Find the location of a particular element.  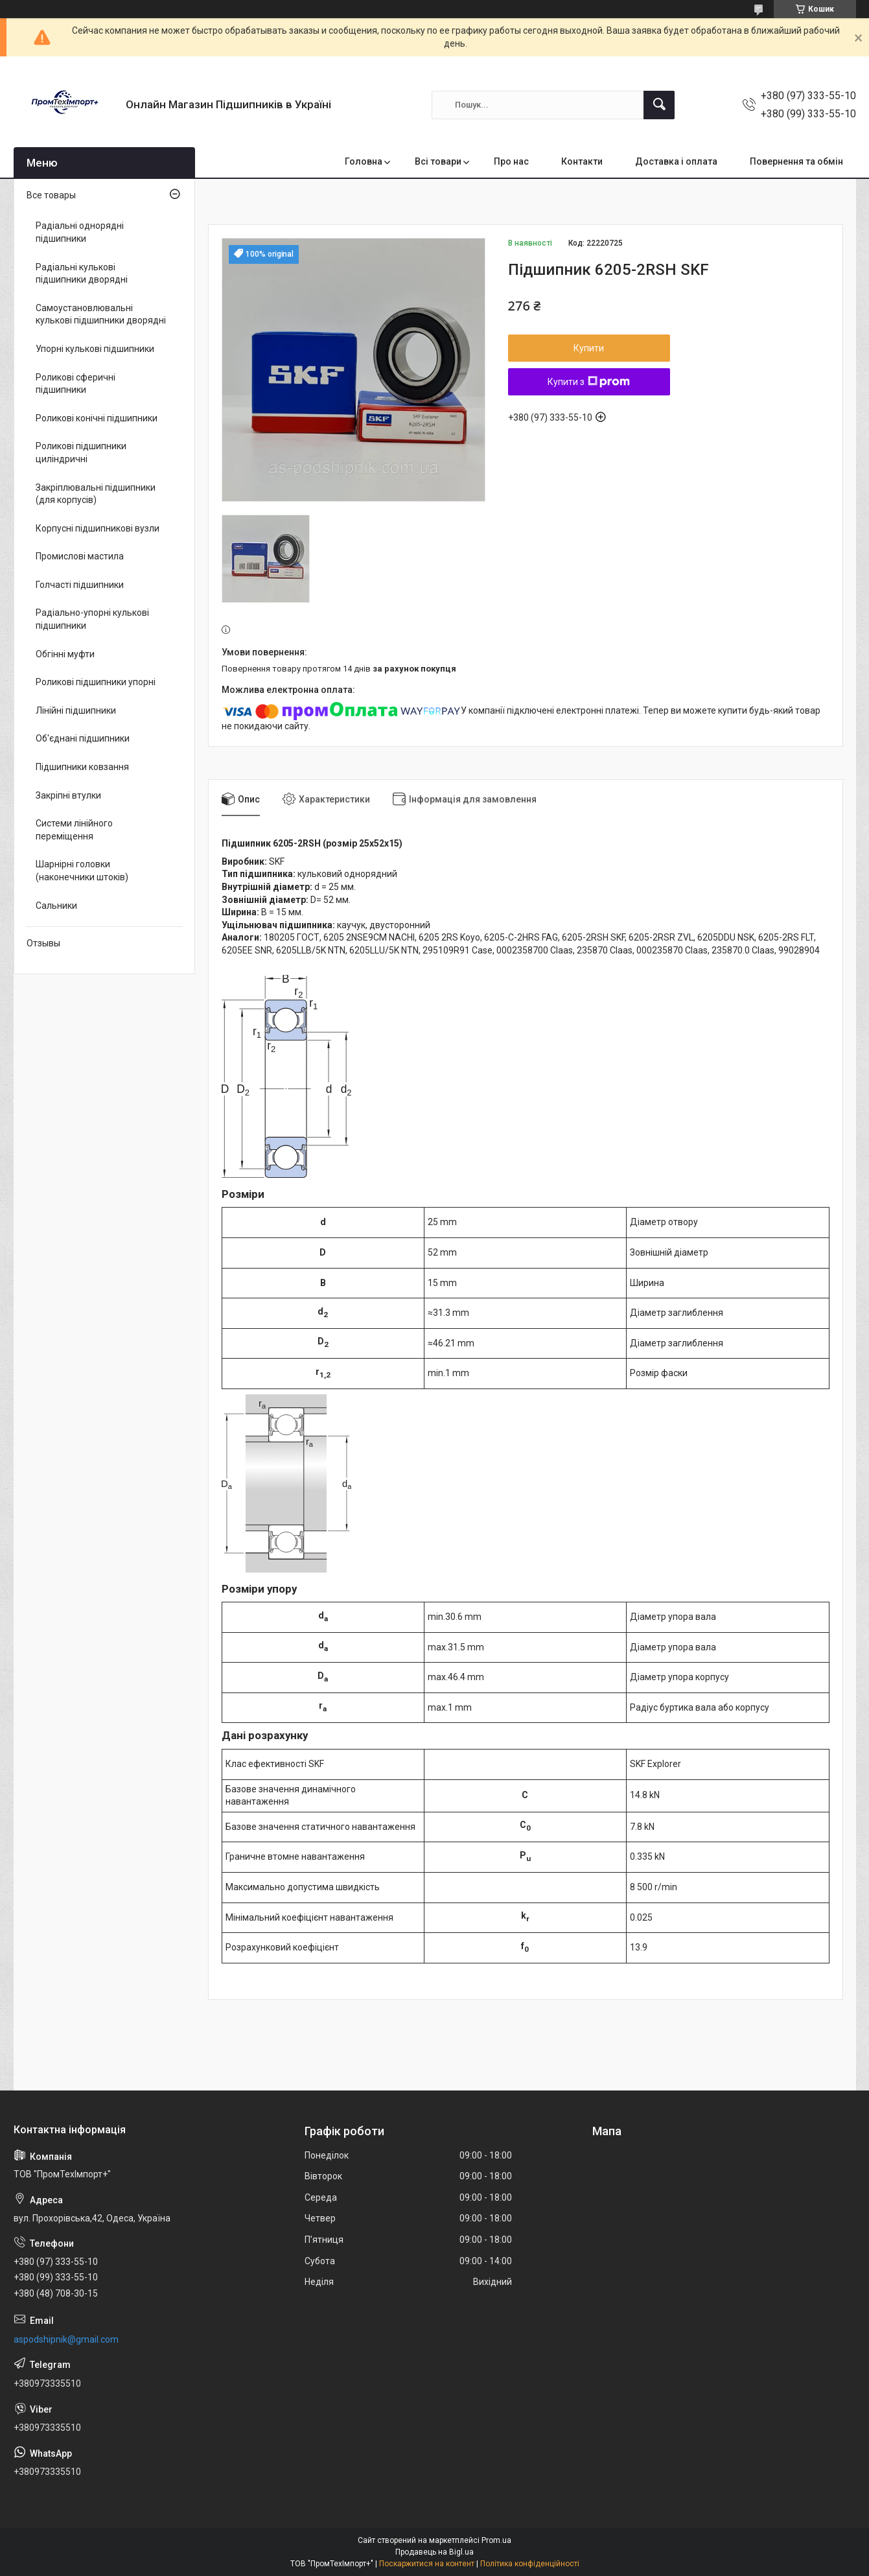

Підшипники ковзання is located at coordinates (82, 767).